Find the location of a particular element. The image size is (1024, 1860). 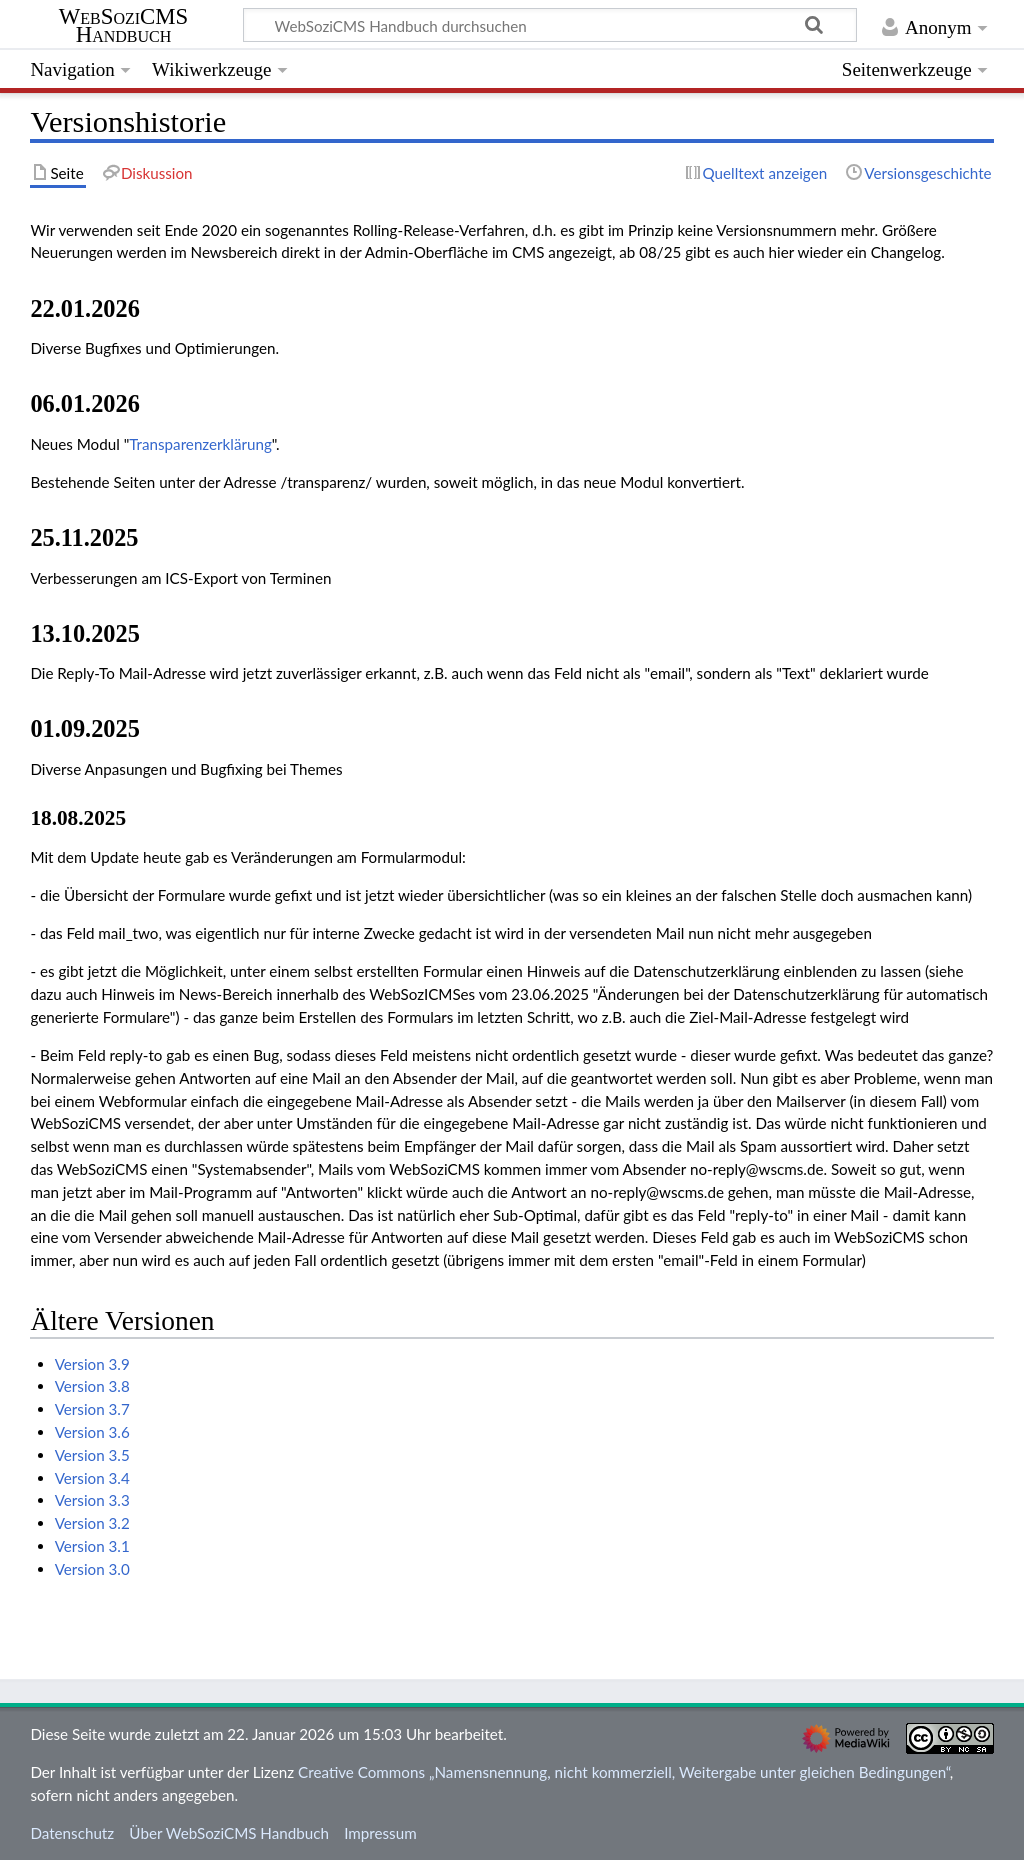

Datenschutz is located at coordinates (72, 1833).